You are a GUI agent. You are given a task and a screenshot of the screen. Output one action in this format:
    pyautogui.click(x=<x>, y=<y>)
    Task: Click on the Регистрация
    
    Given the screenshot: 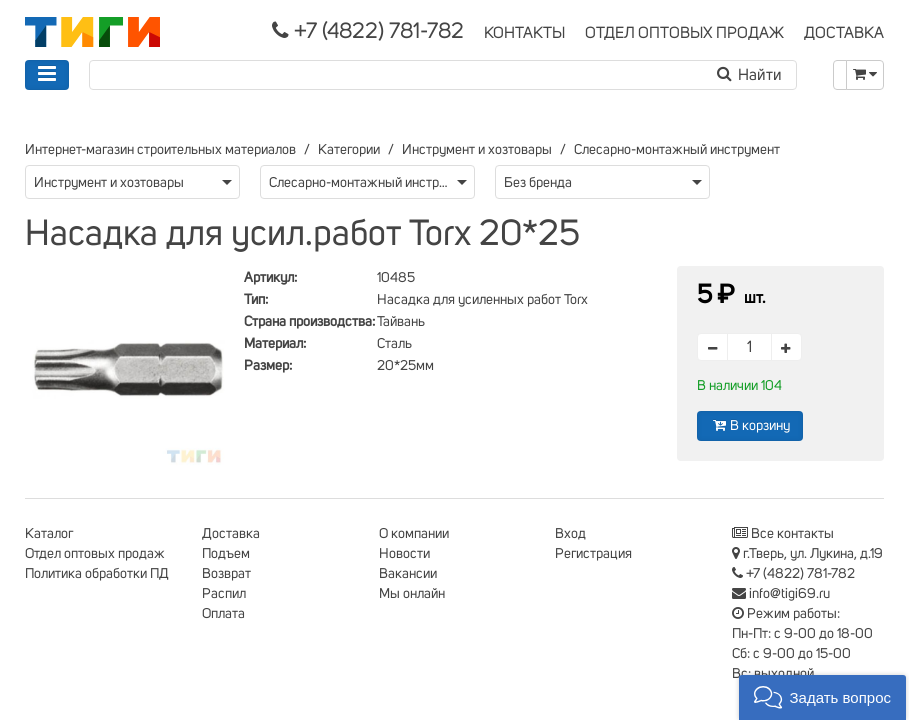 What is the action you would take?
    pyautogui.click(x=593, y=554)
    